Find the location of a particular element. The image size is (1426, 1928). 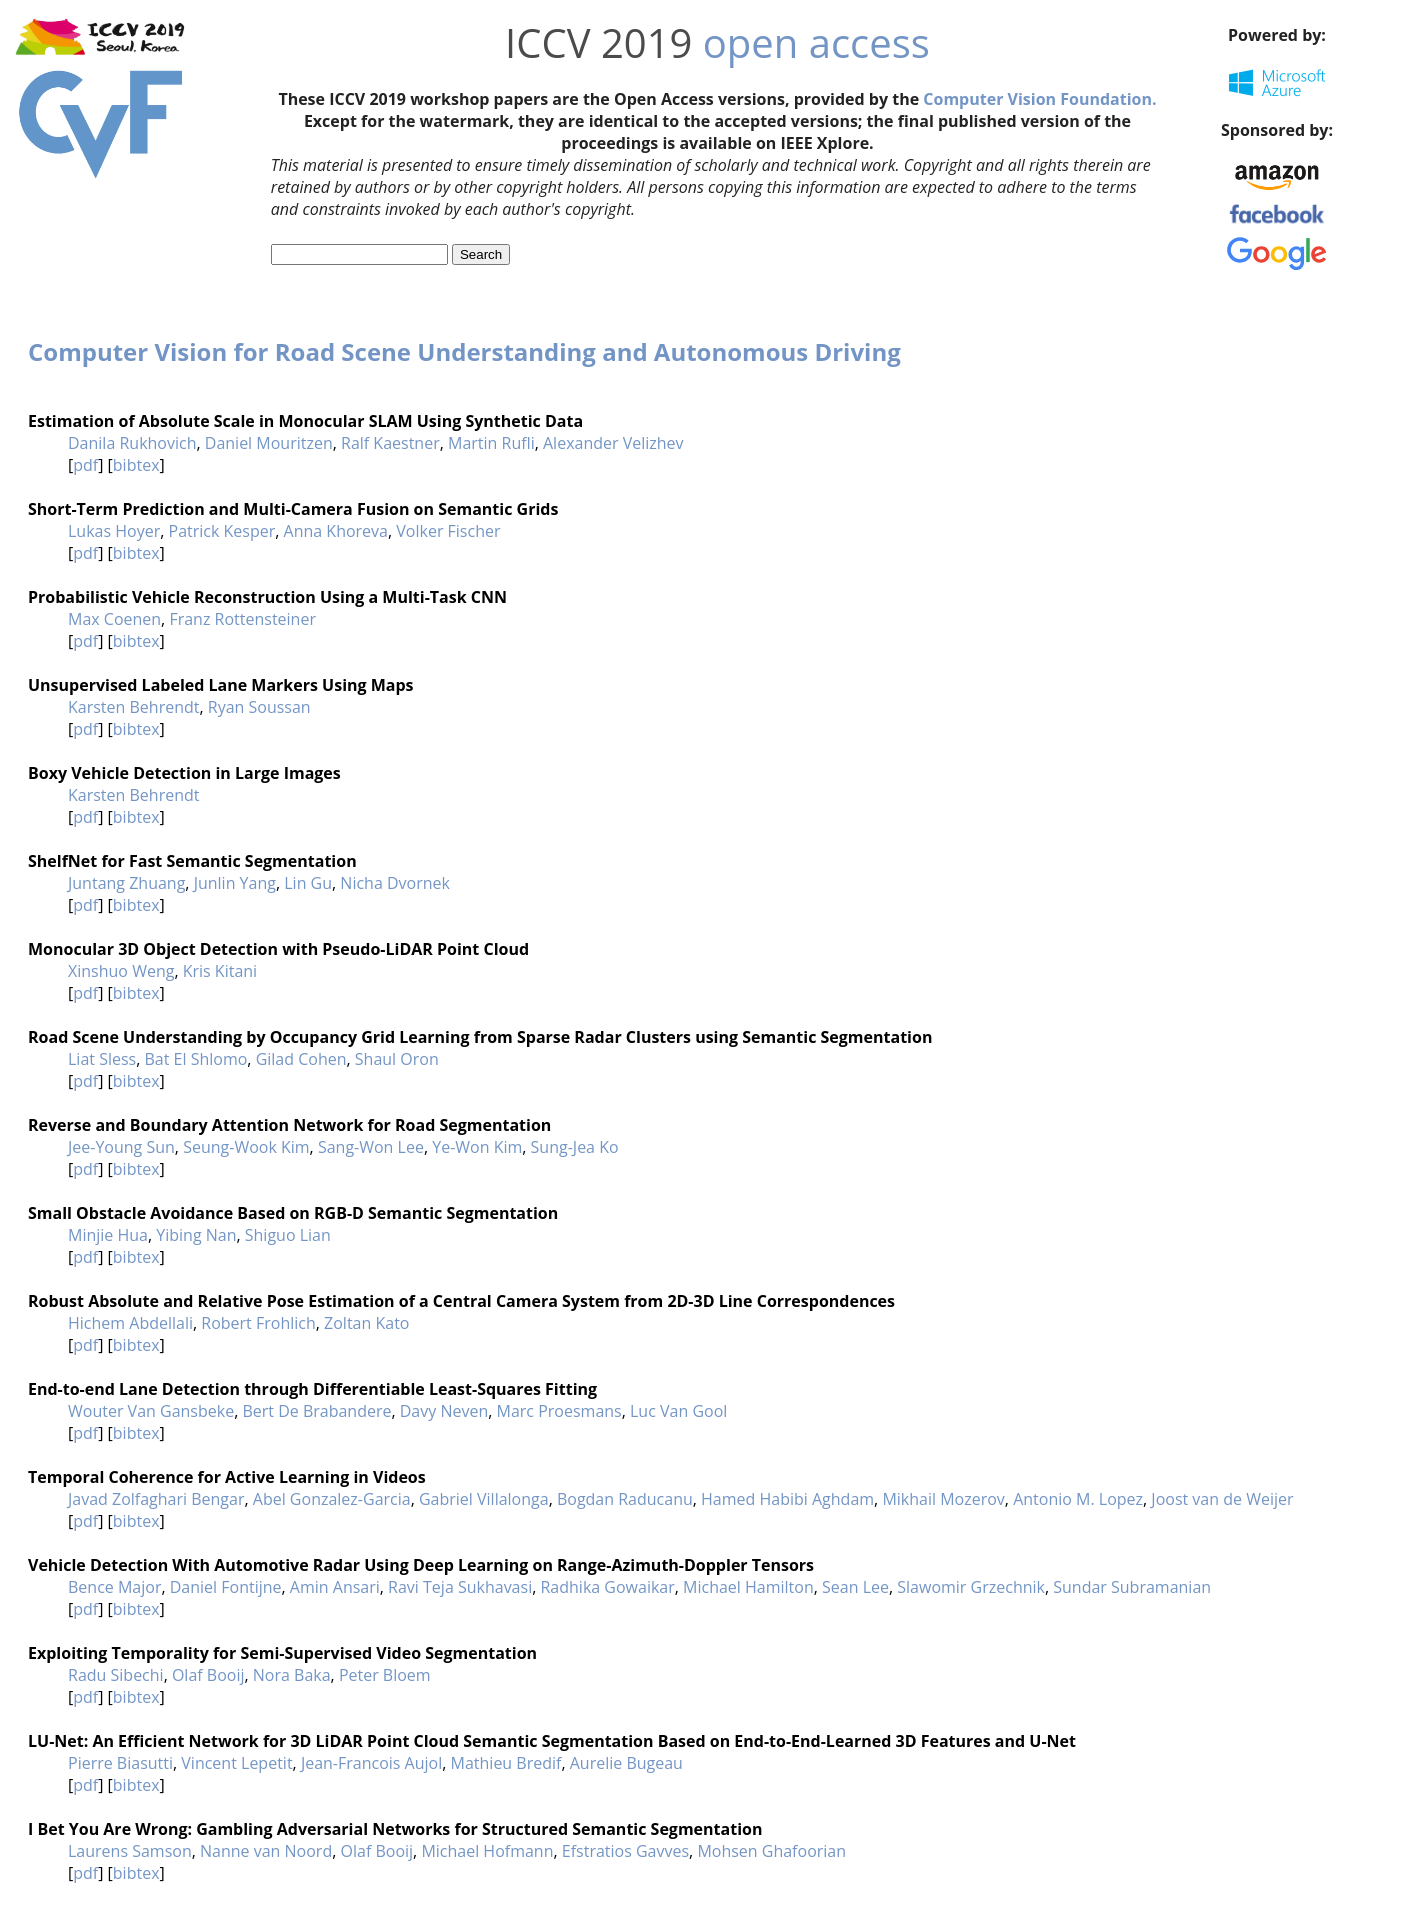

Jee-Young Sun is located at coordinates (121, 1147).